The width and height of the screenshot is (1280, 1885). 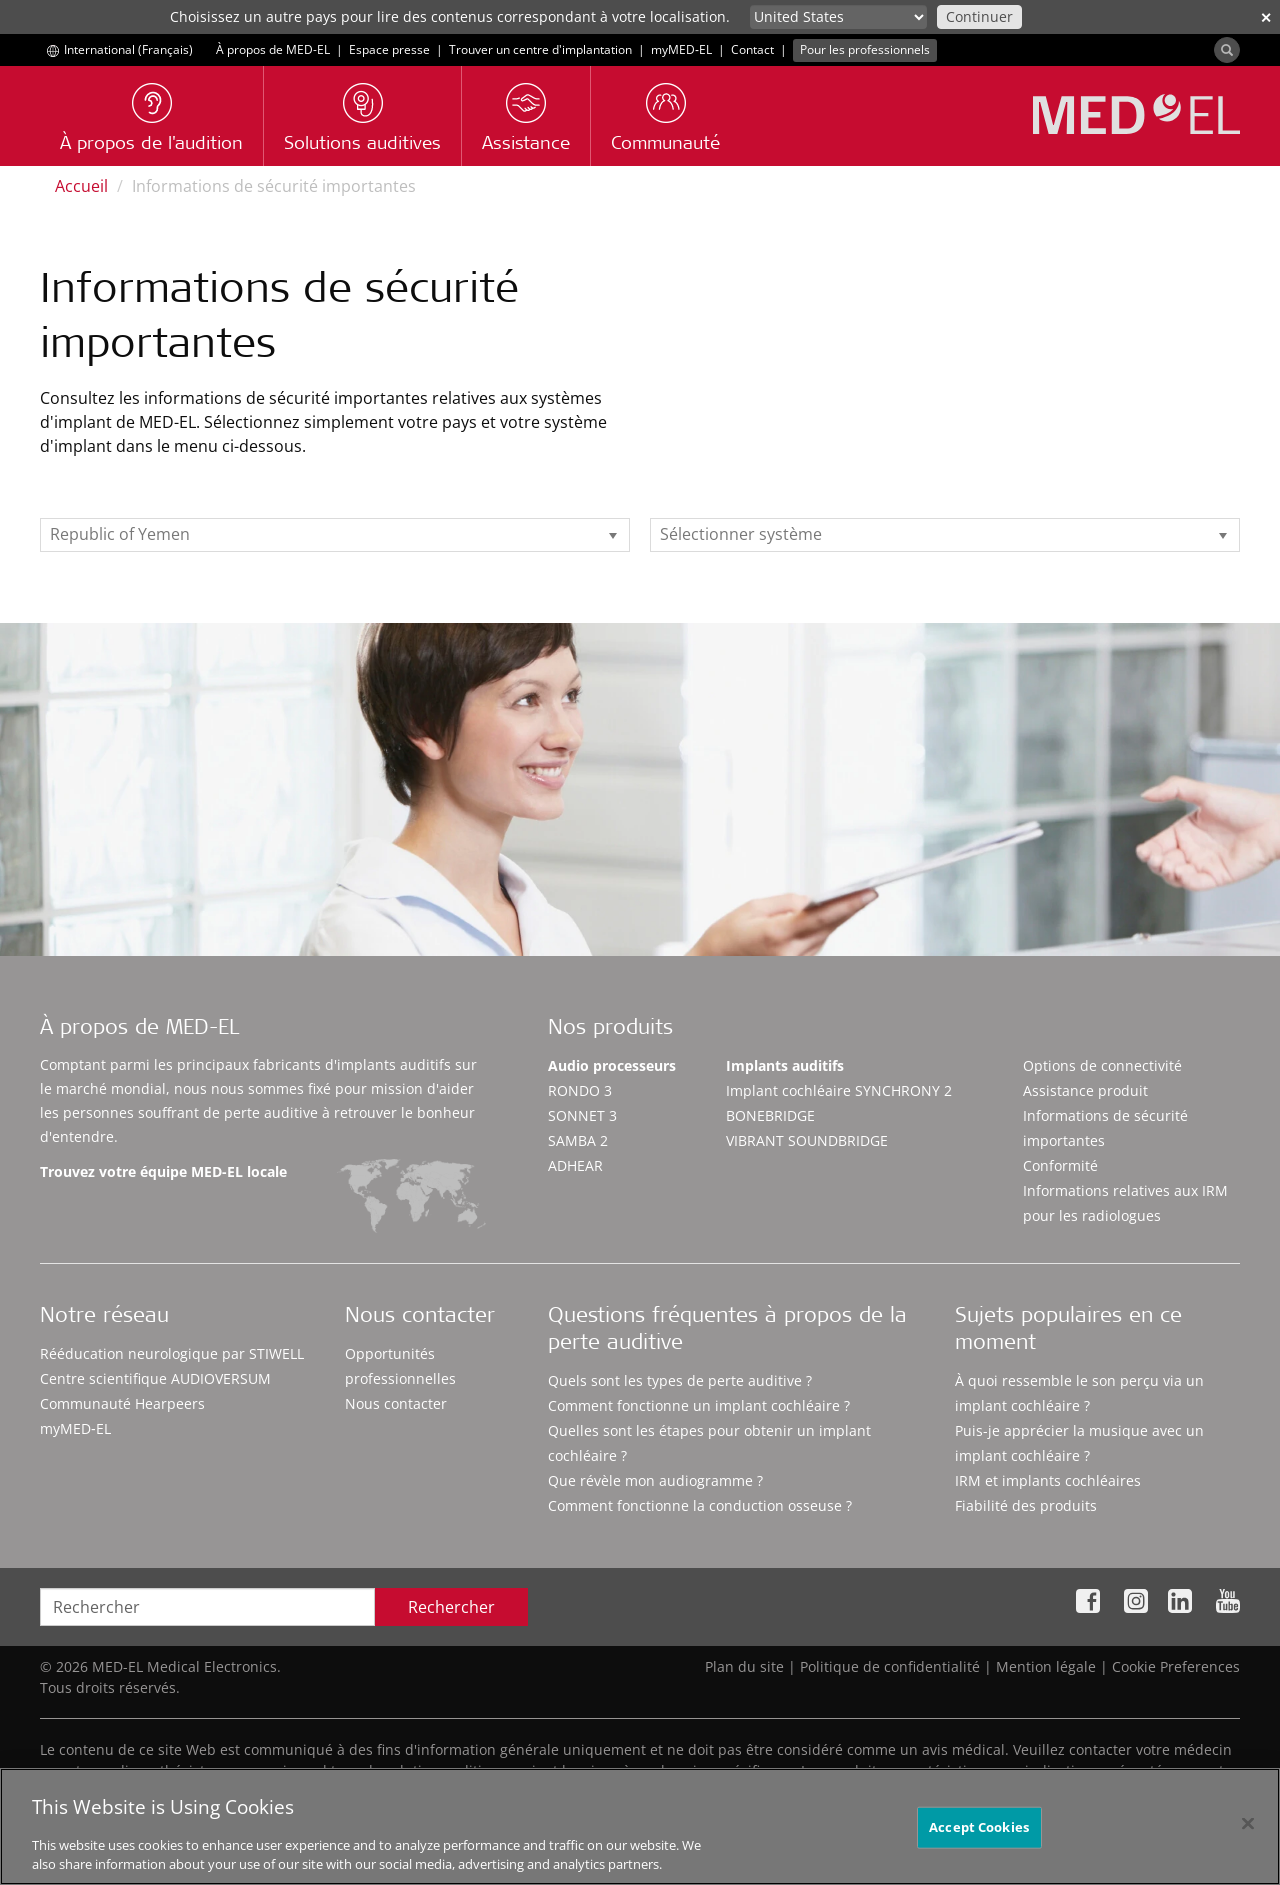 What do you see at coordinates (396, 1403) in the screenshot?
I see `Nous contacter` at bounding box center [396, 1403].